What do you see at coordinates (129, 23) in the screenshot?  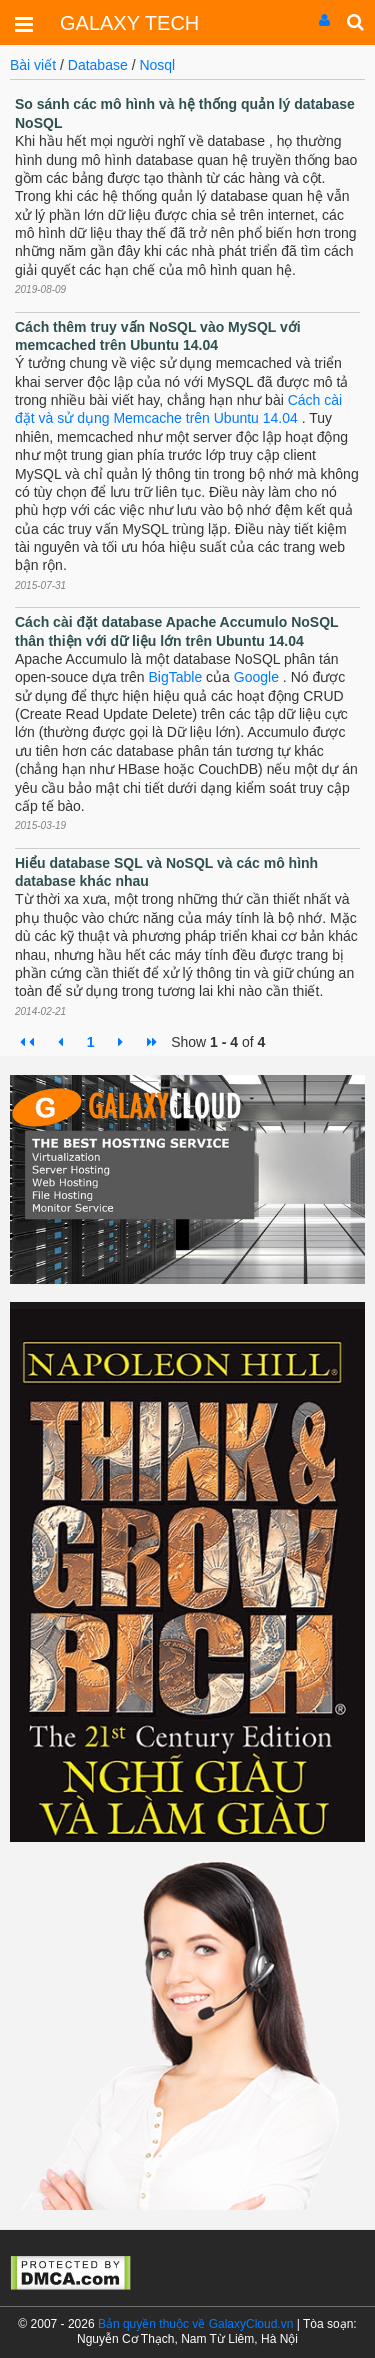 I see `GALAXY TECH` at bounding box center [129, 23].